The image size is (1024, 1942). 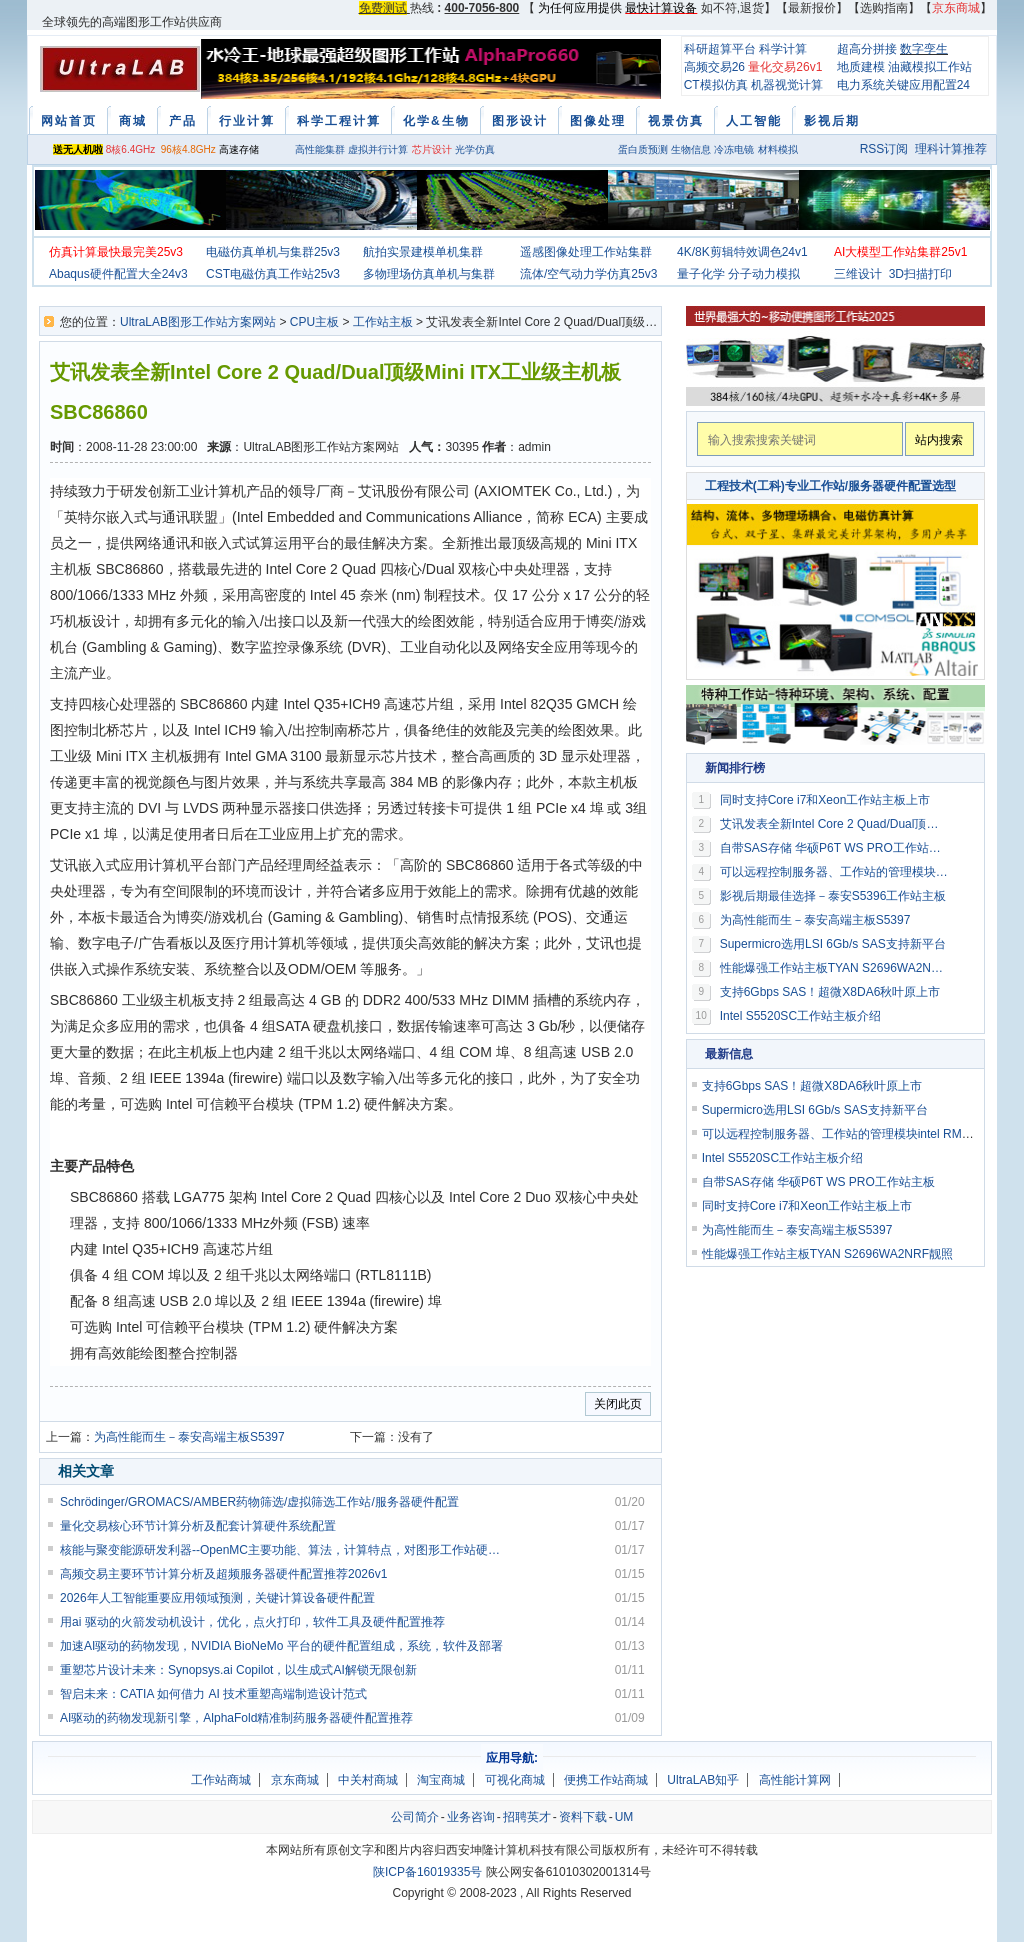 I want to click on 最新报价, so click(x=812, y=8).